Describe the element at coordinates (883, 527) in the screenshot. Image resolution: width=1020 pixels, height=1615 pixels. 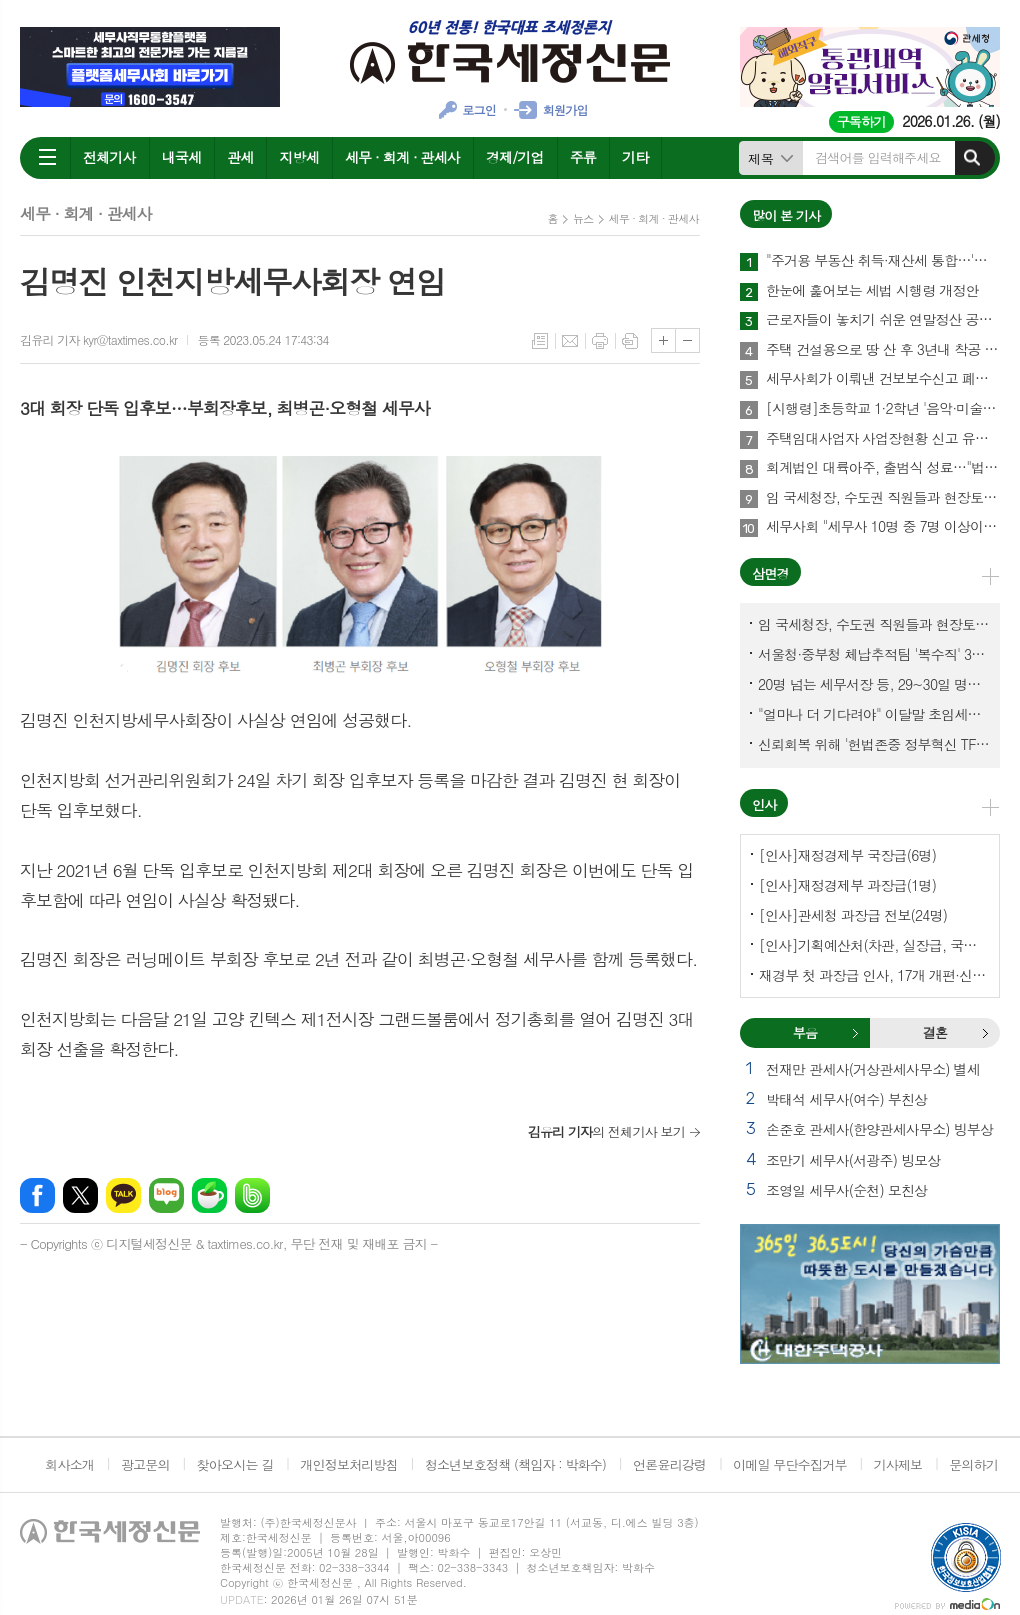
I see `세무사회 "세무사 10명 중 7명 이상이 세무사랑Pro 사용"` at that location.